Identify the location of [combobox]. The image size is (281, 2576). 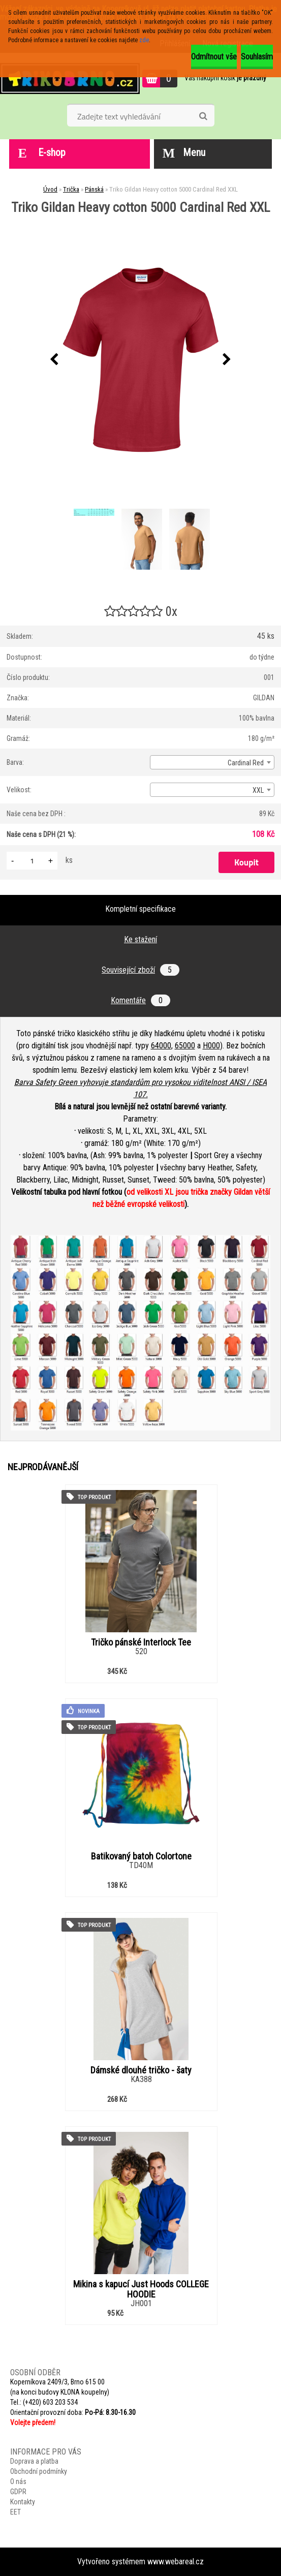
(212, 762).